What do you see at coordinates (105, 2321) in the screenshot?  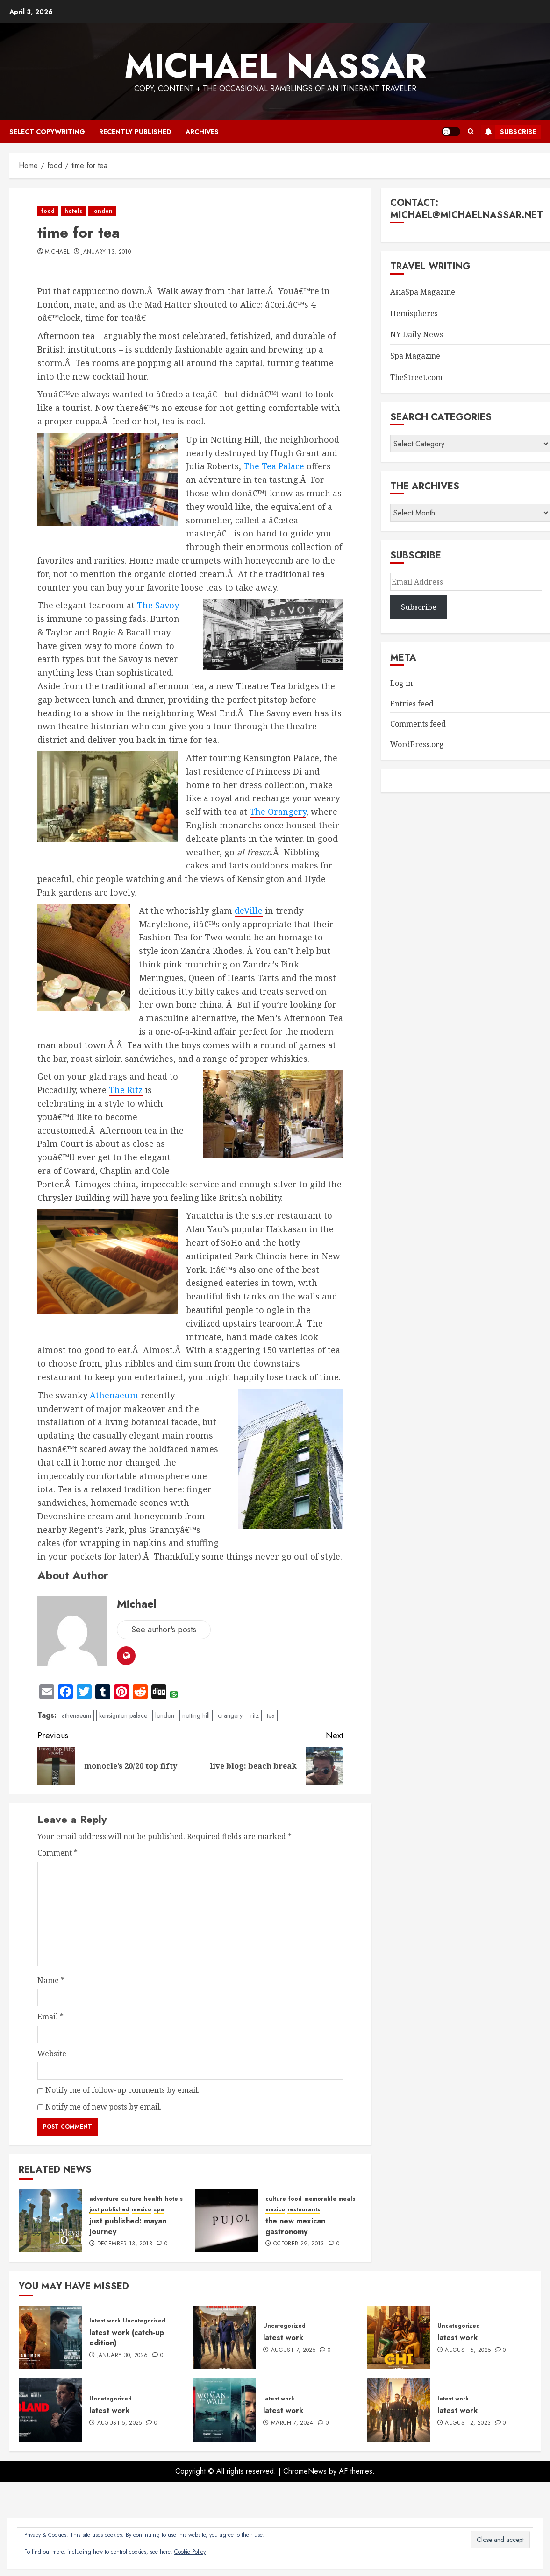 I see `latest work` at bounding box center [105, 2321].